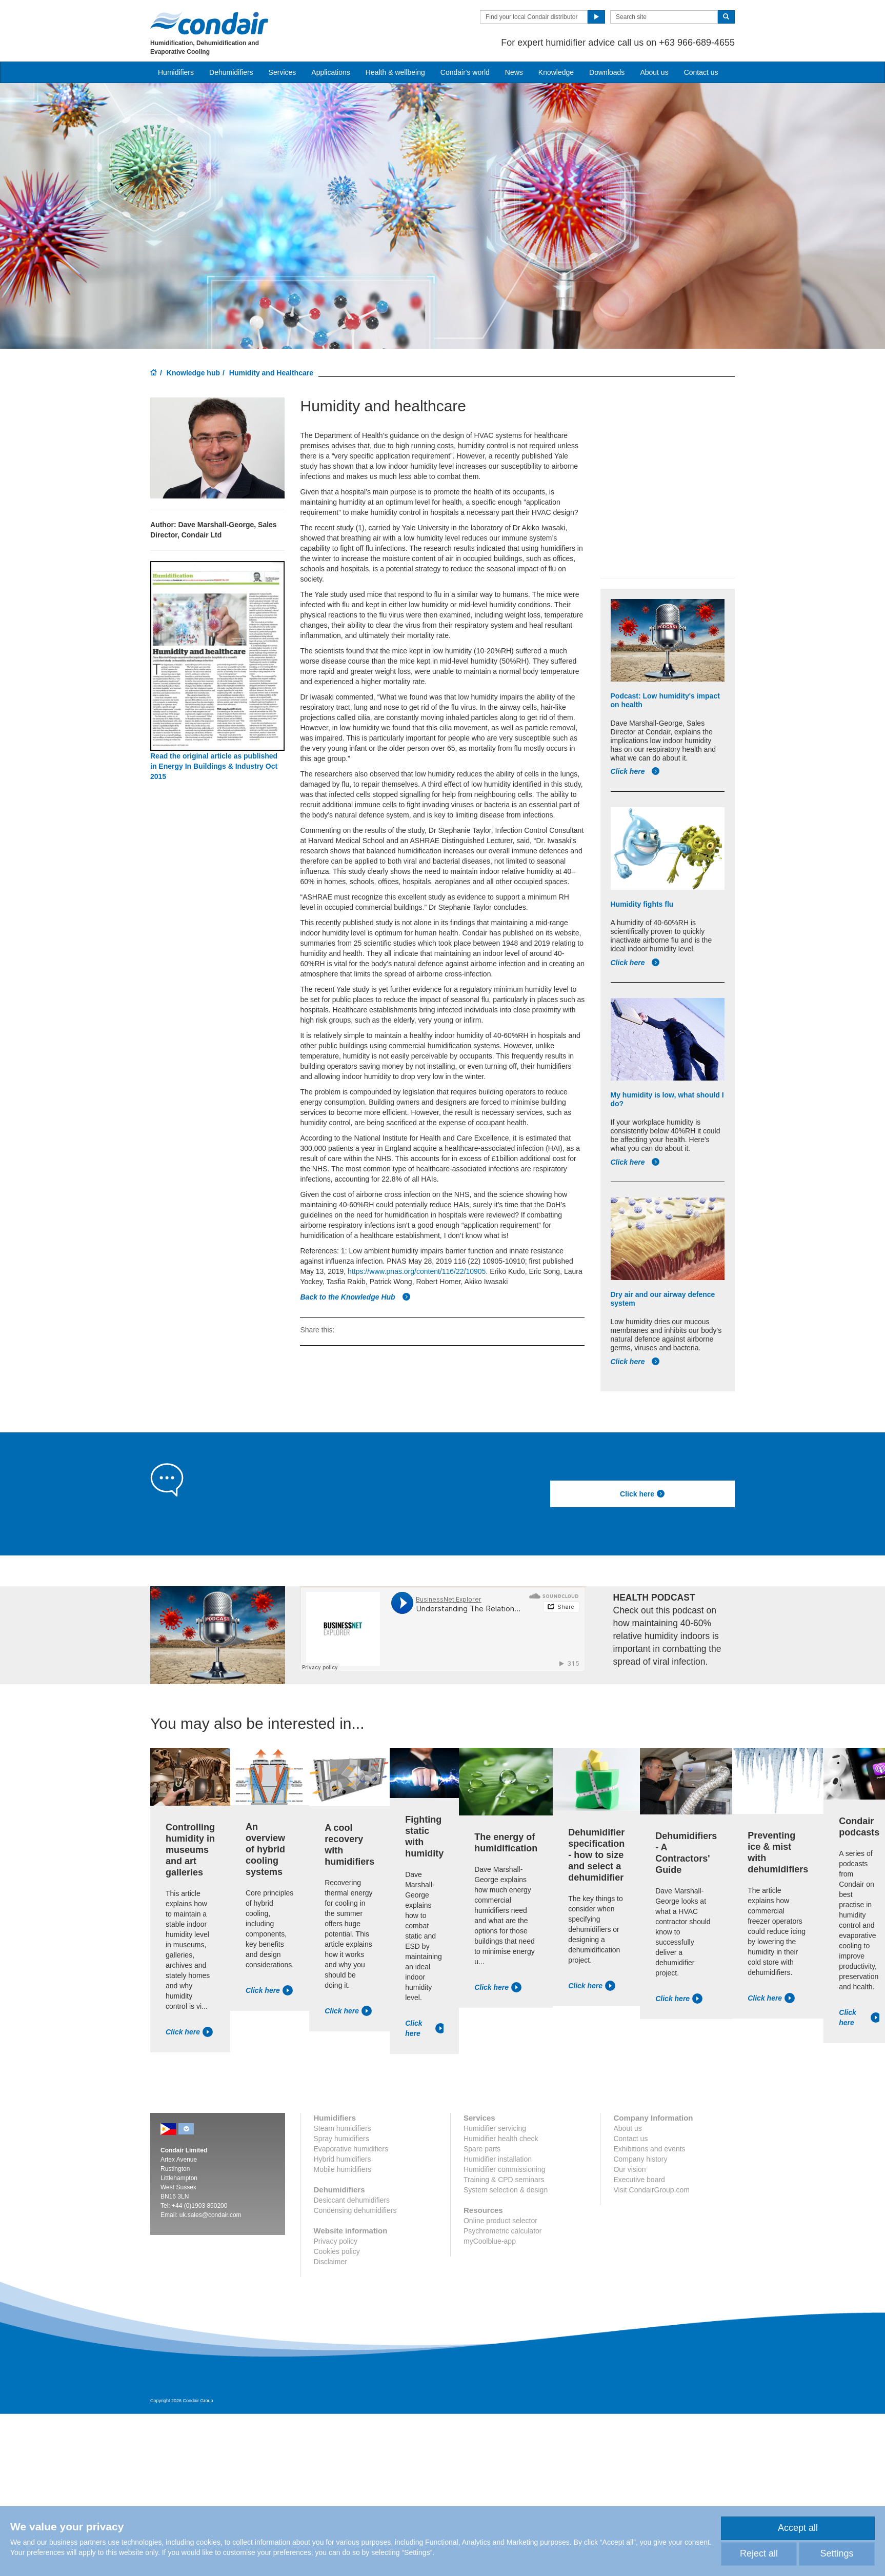 This screenshot has height=2576, width=885. What do you see at coordinates (514, 72) in the screenshot?
I see `News` at bounding box center [514, 72].